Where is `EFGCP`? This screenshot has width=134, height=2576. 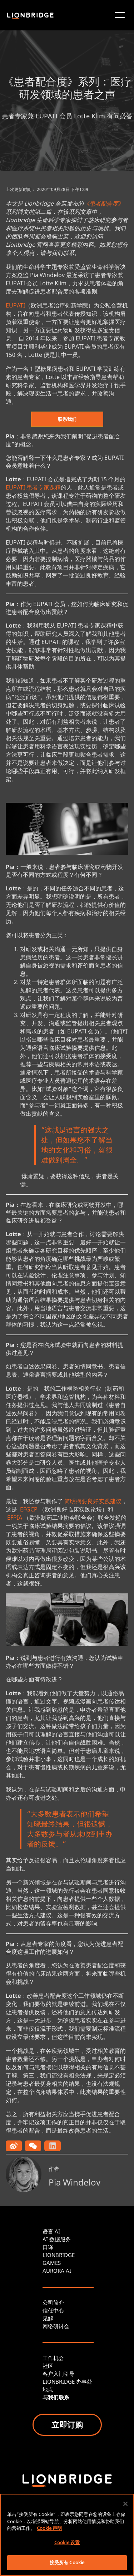
EFGCP is located at coordinates (29, 1509).